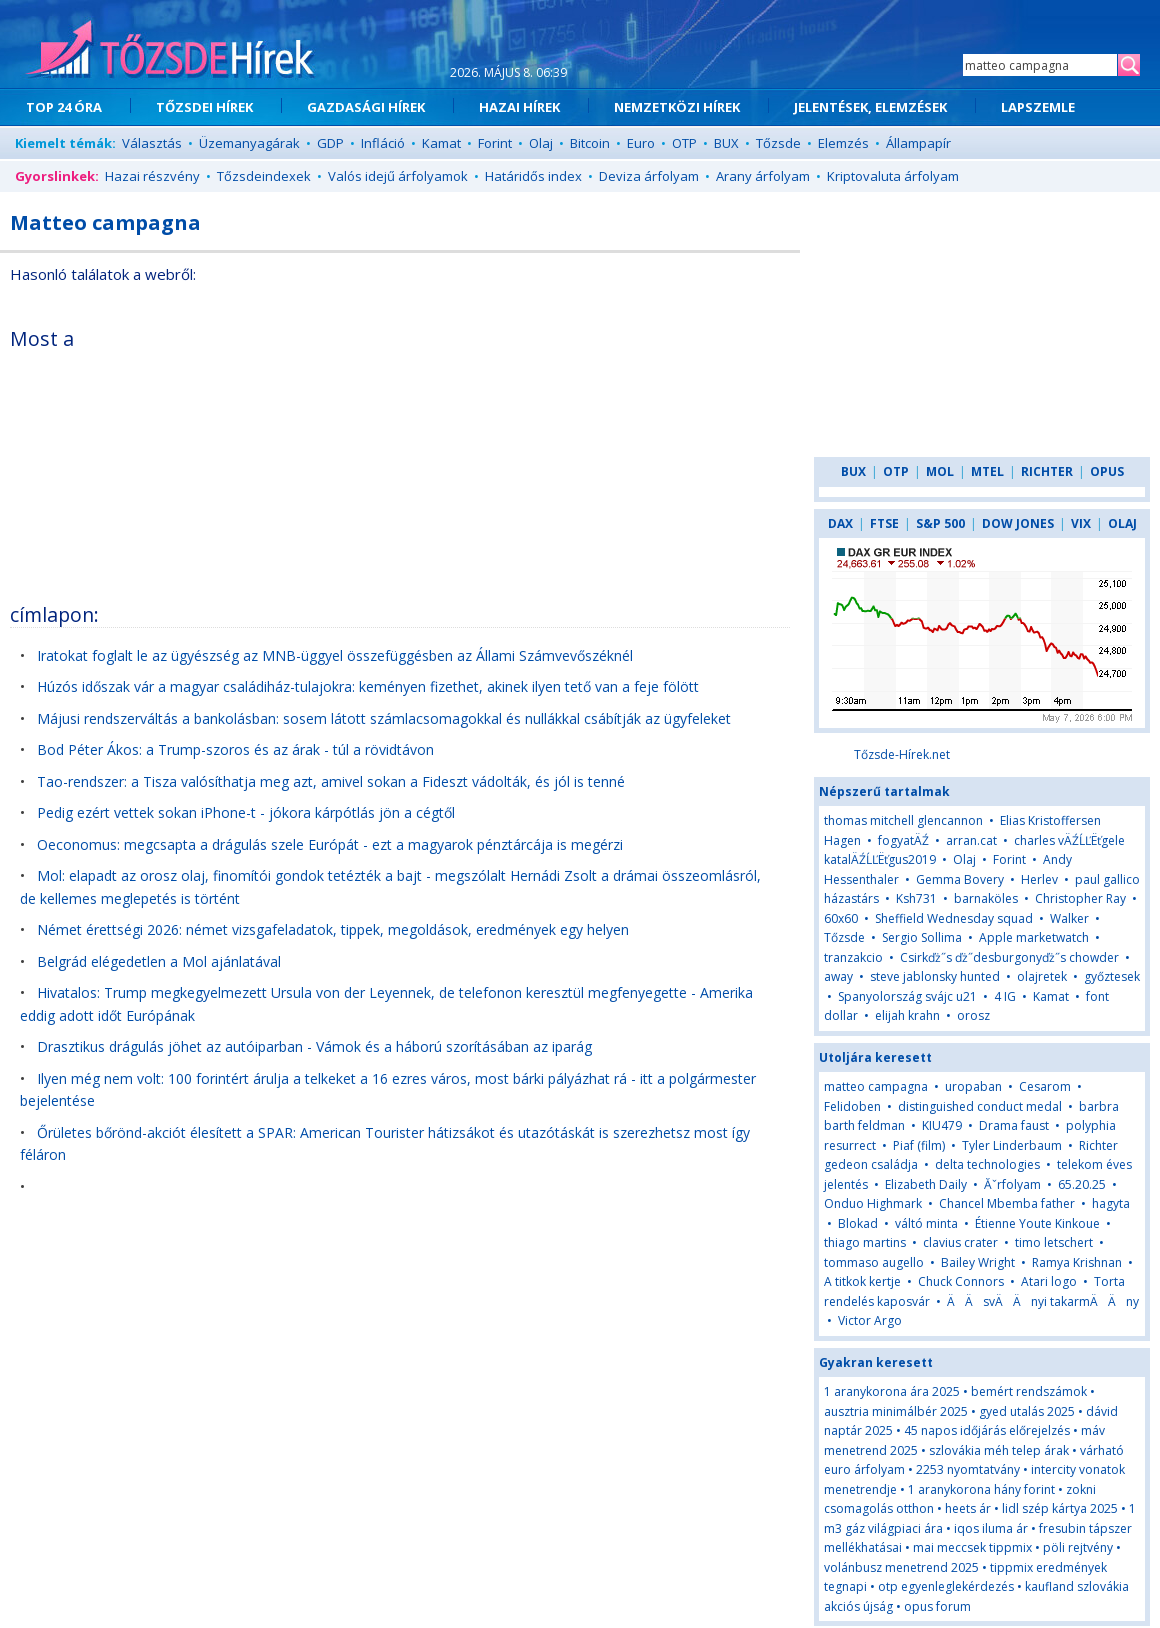 This screenshot has width=1160, height=1628. I want to click on barnaköles, so click(986, 898).